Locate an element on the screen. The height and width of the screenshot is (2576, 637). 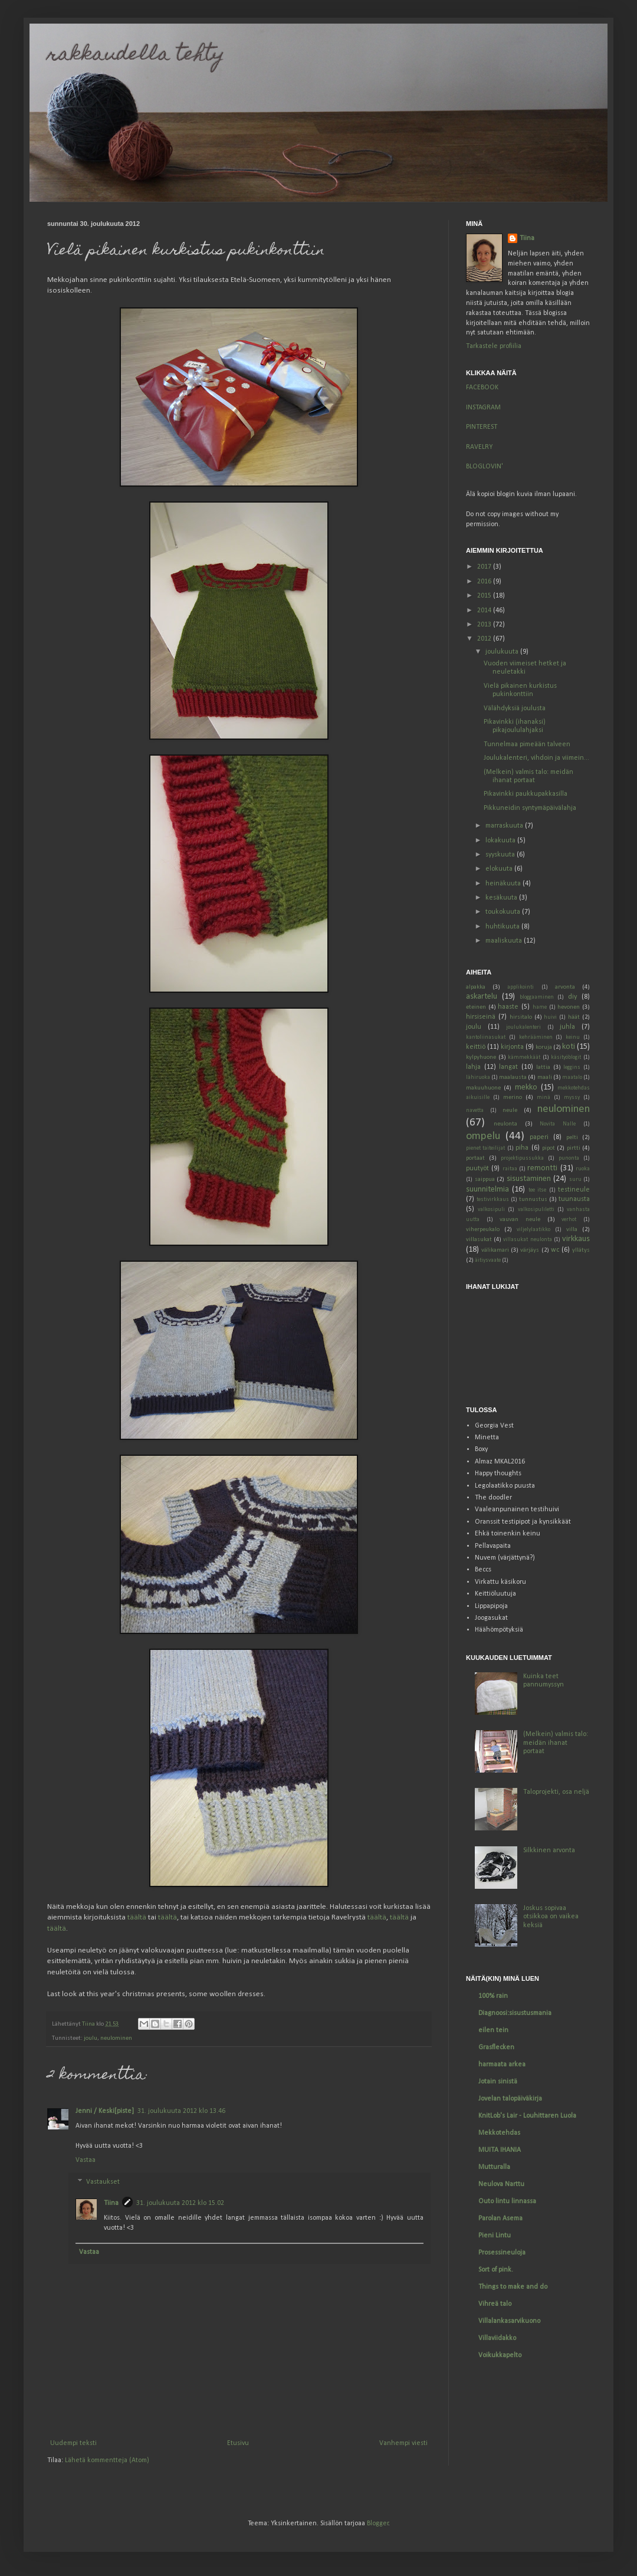
vauvan neule is located at coordinates (520, 1219).